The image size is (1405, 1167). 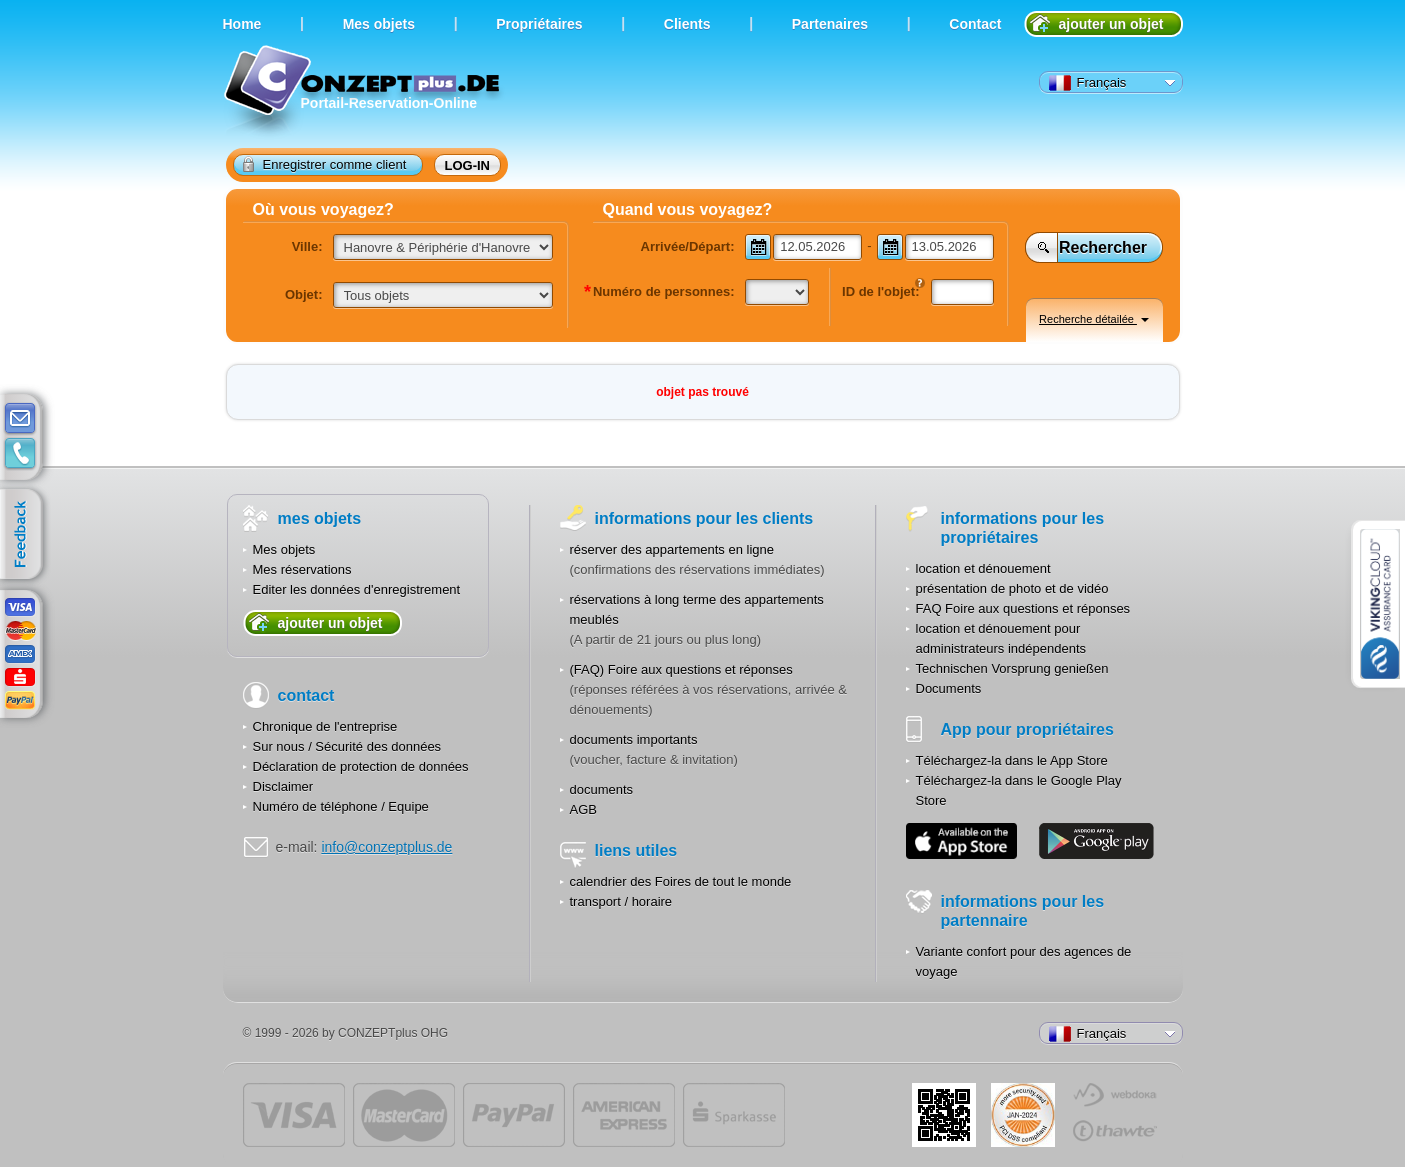 What do you see at coordinates (307, 246) in the screenshot?
I see `Ville:` at bounding box center [307, 246].